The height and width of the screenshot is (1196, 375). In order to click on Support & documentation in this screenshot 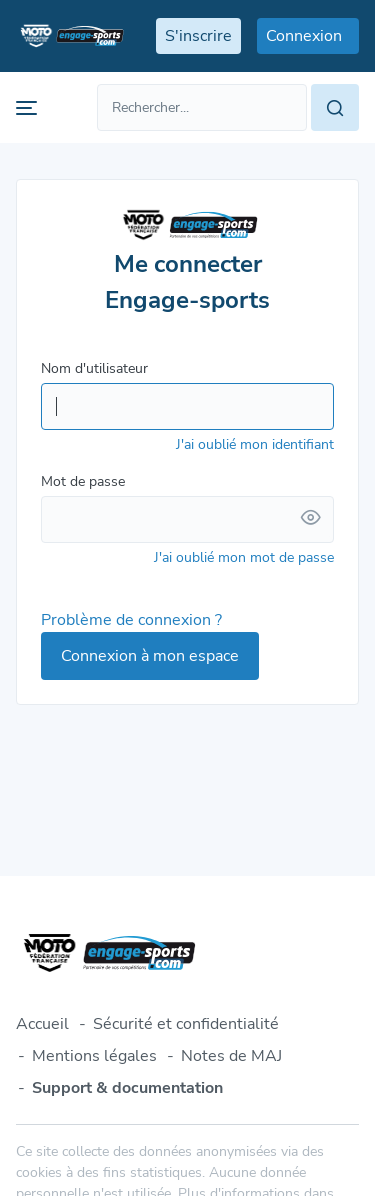, I will do `click(127, 1088)`.